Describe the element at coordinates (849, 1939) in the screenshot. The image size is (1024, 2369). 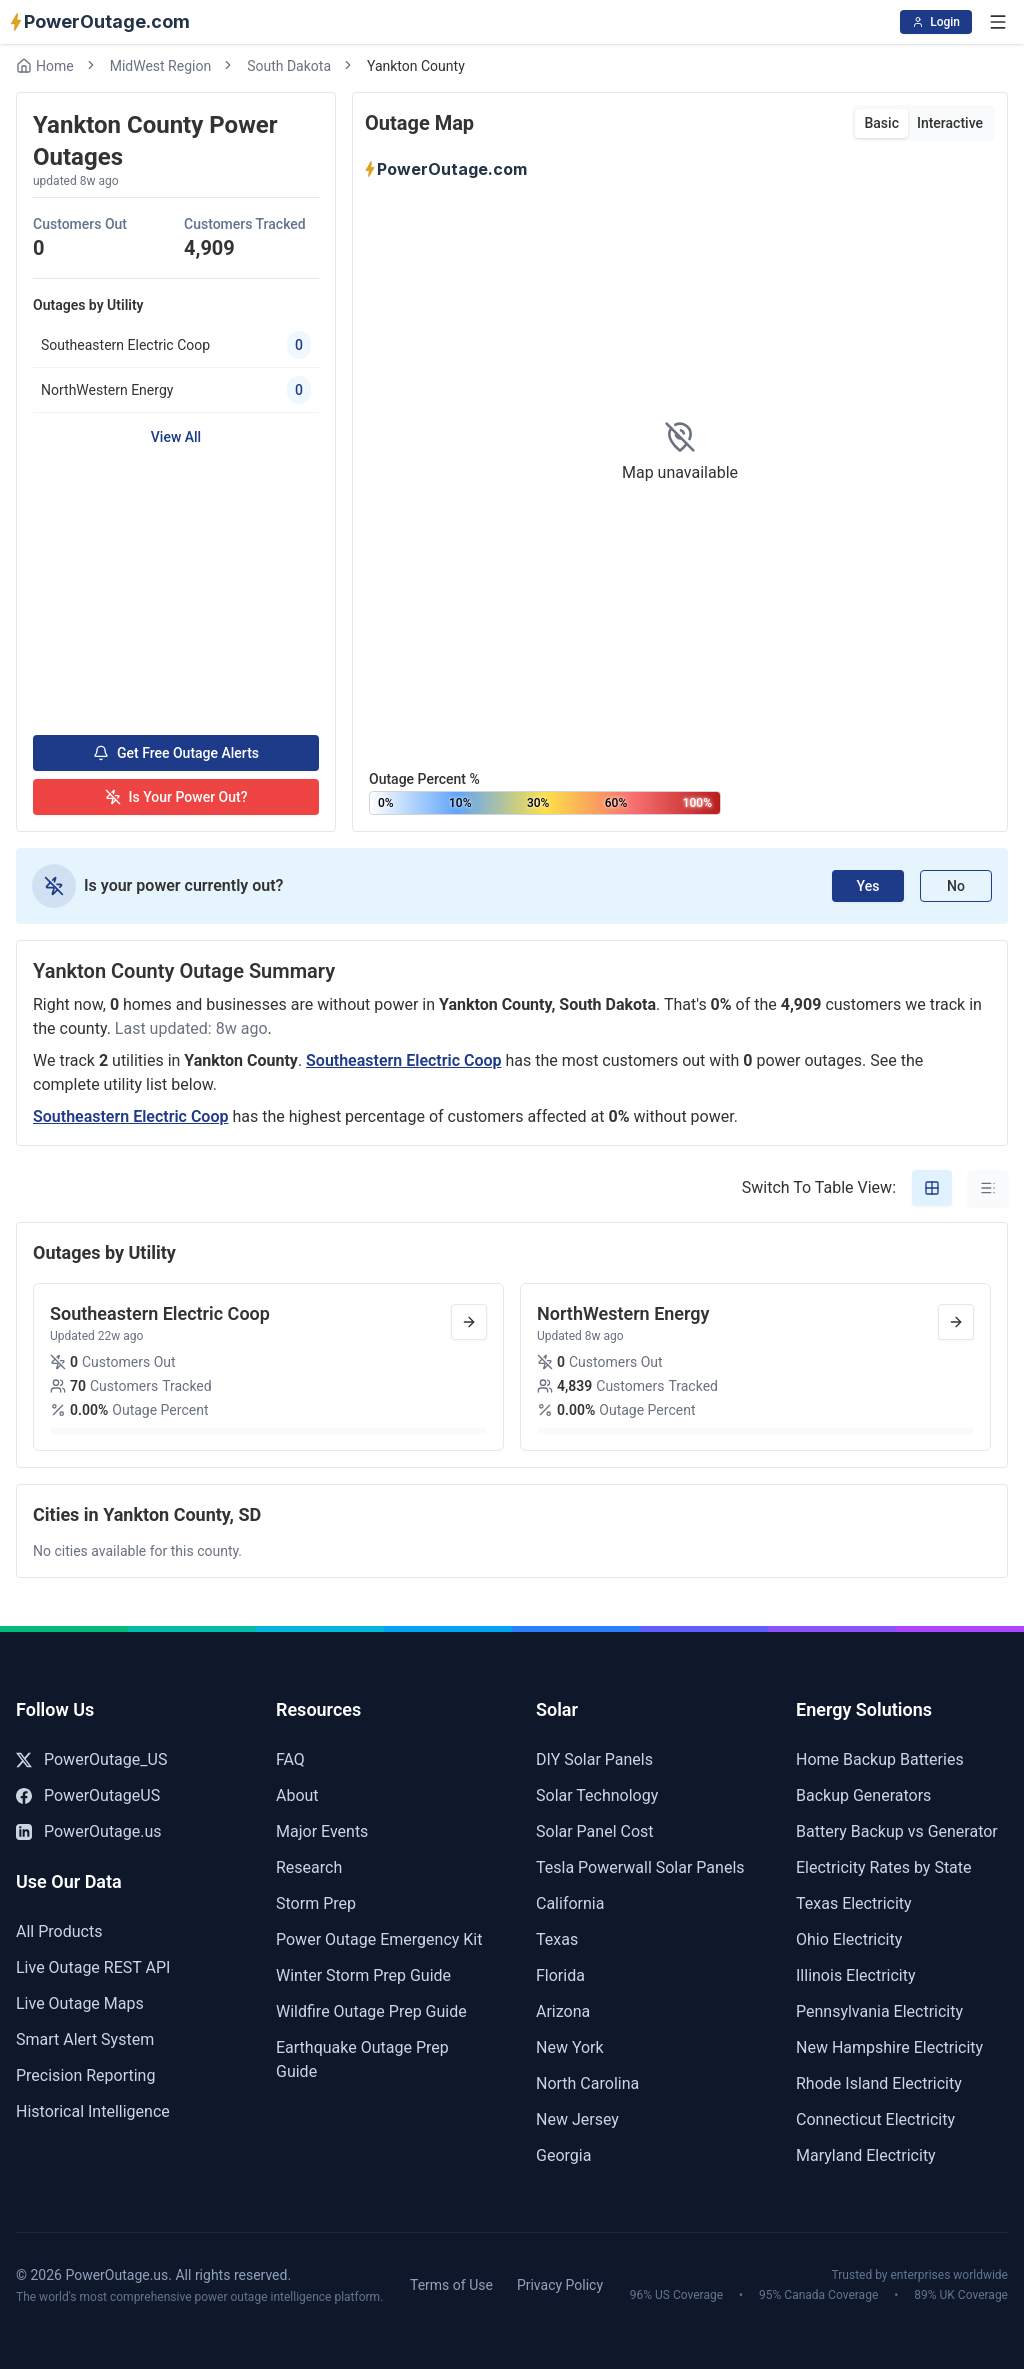
I see `Ohio Electricity` at that location.